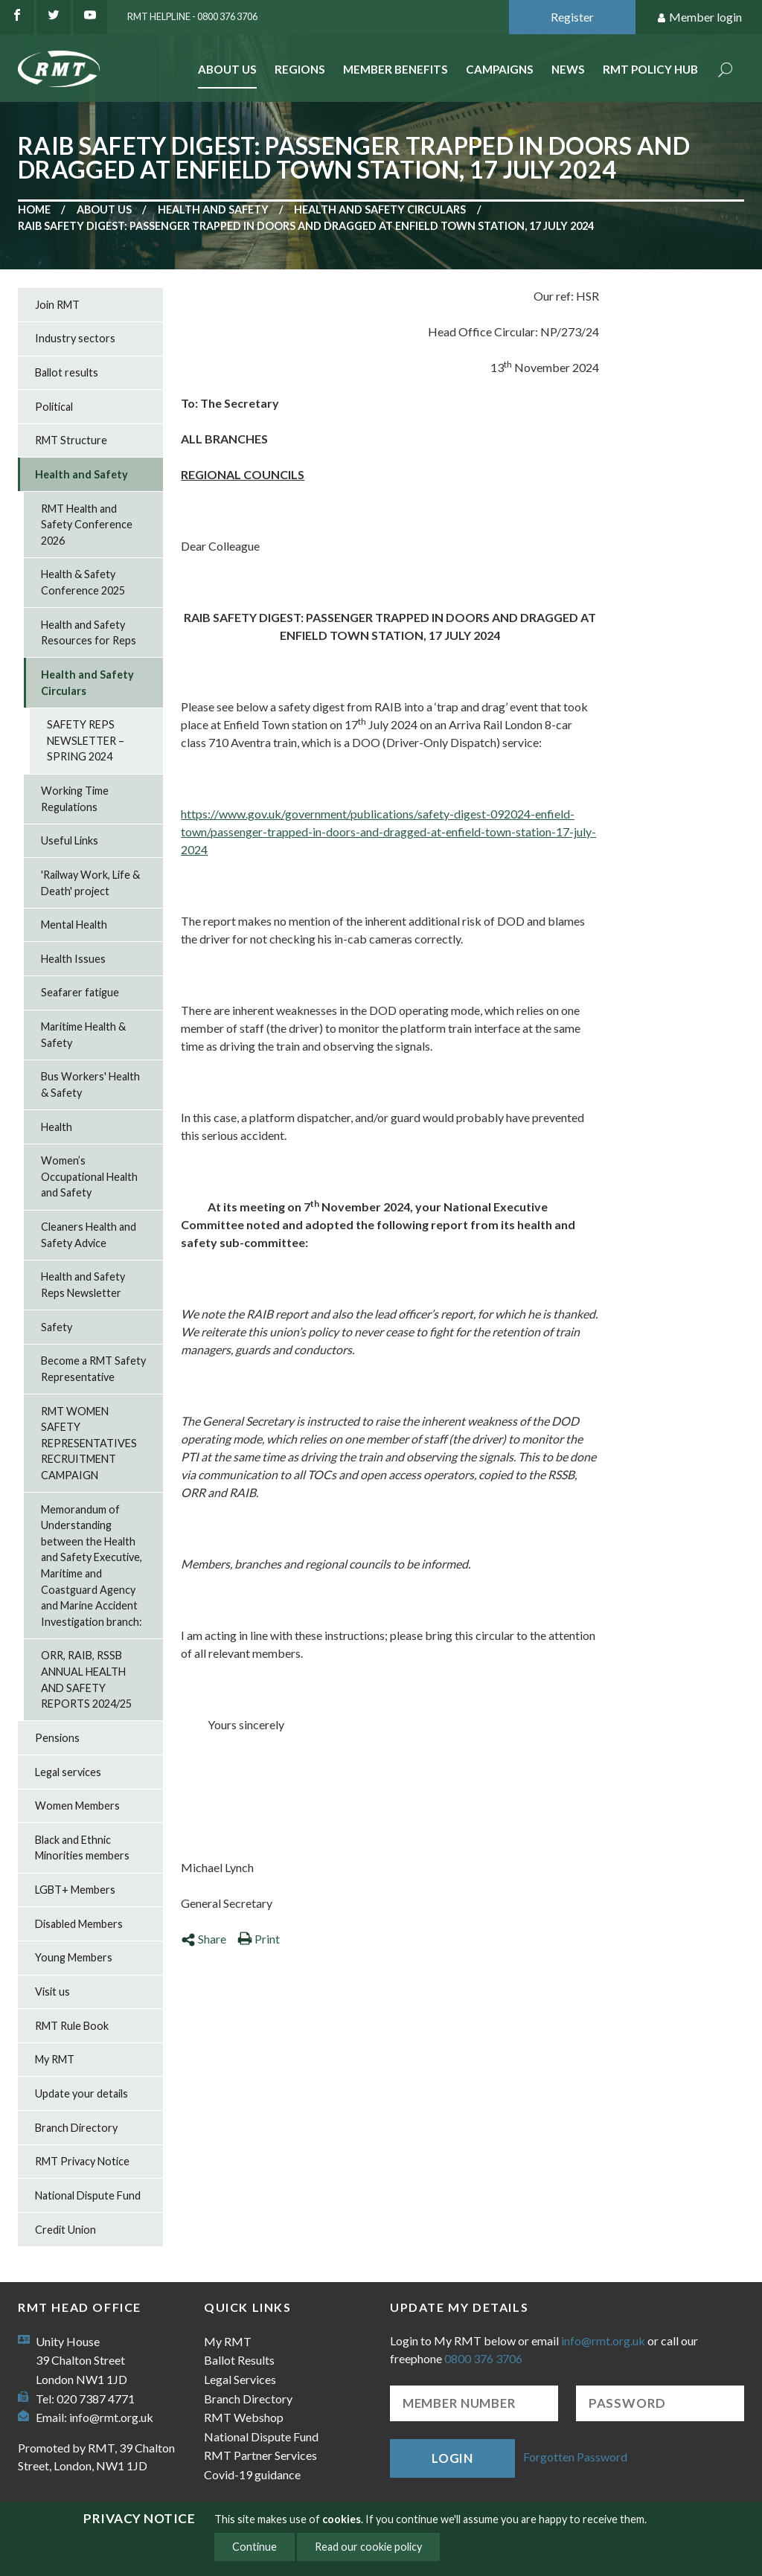 The image size is (762, 2576). I want to click on Black and Ethnic Minorities members, so click(82, 1847).